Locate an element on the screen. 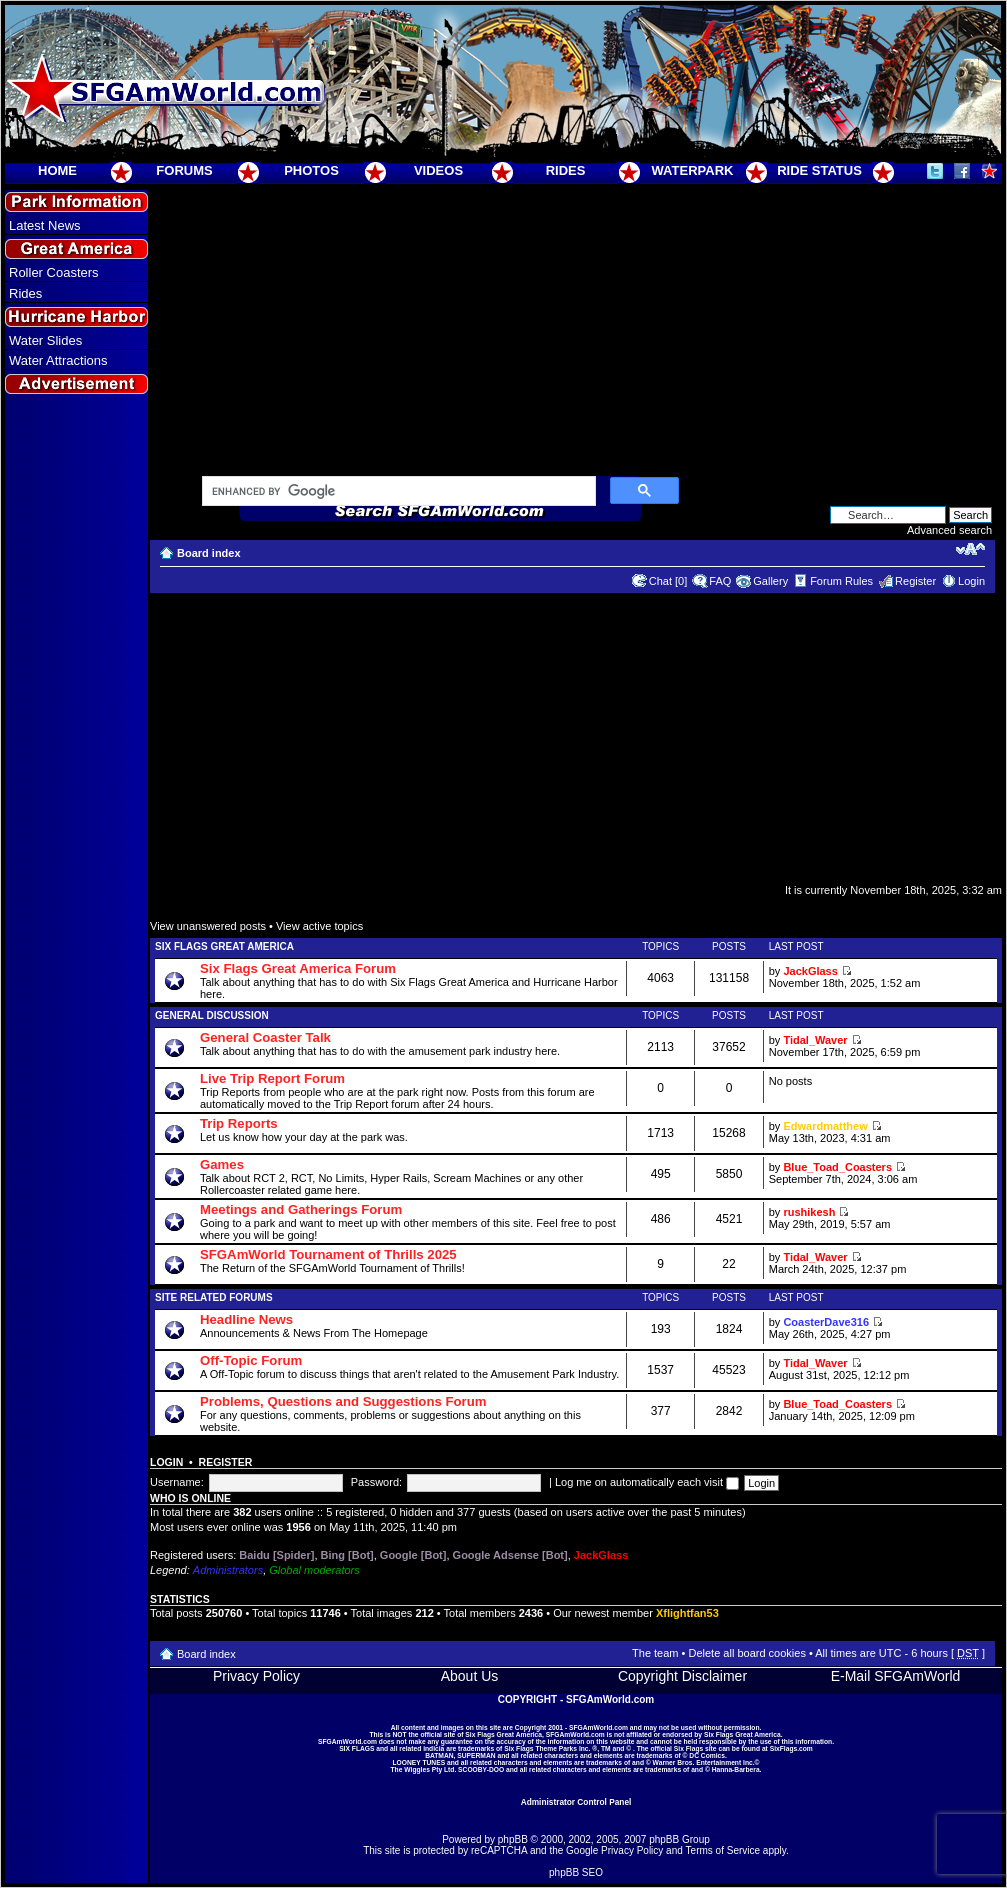 Image resolution: width=1007 pixels, height=1888 pixels. PHOTOS is located at coordinates (311, 170).